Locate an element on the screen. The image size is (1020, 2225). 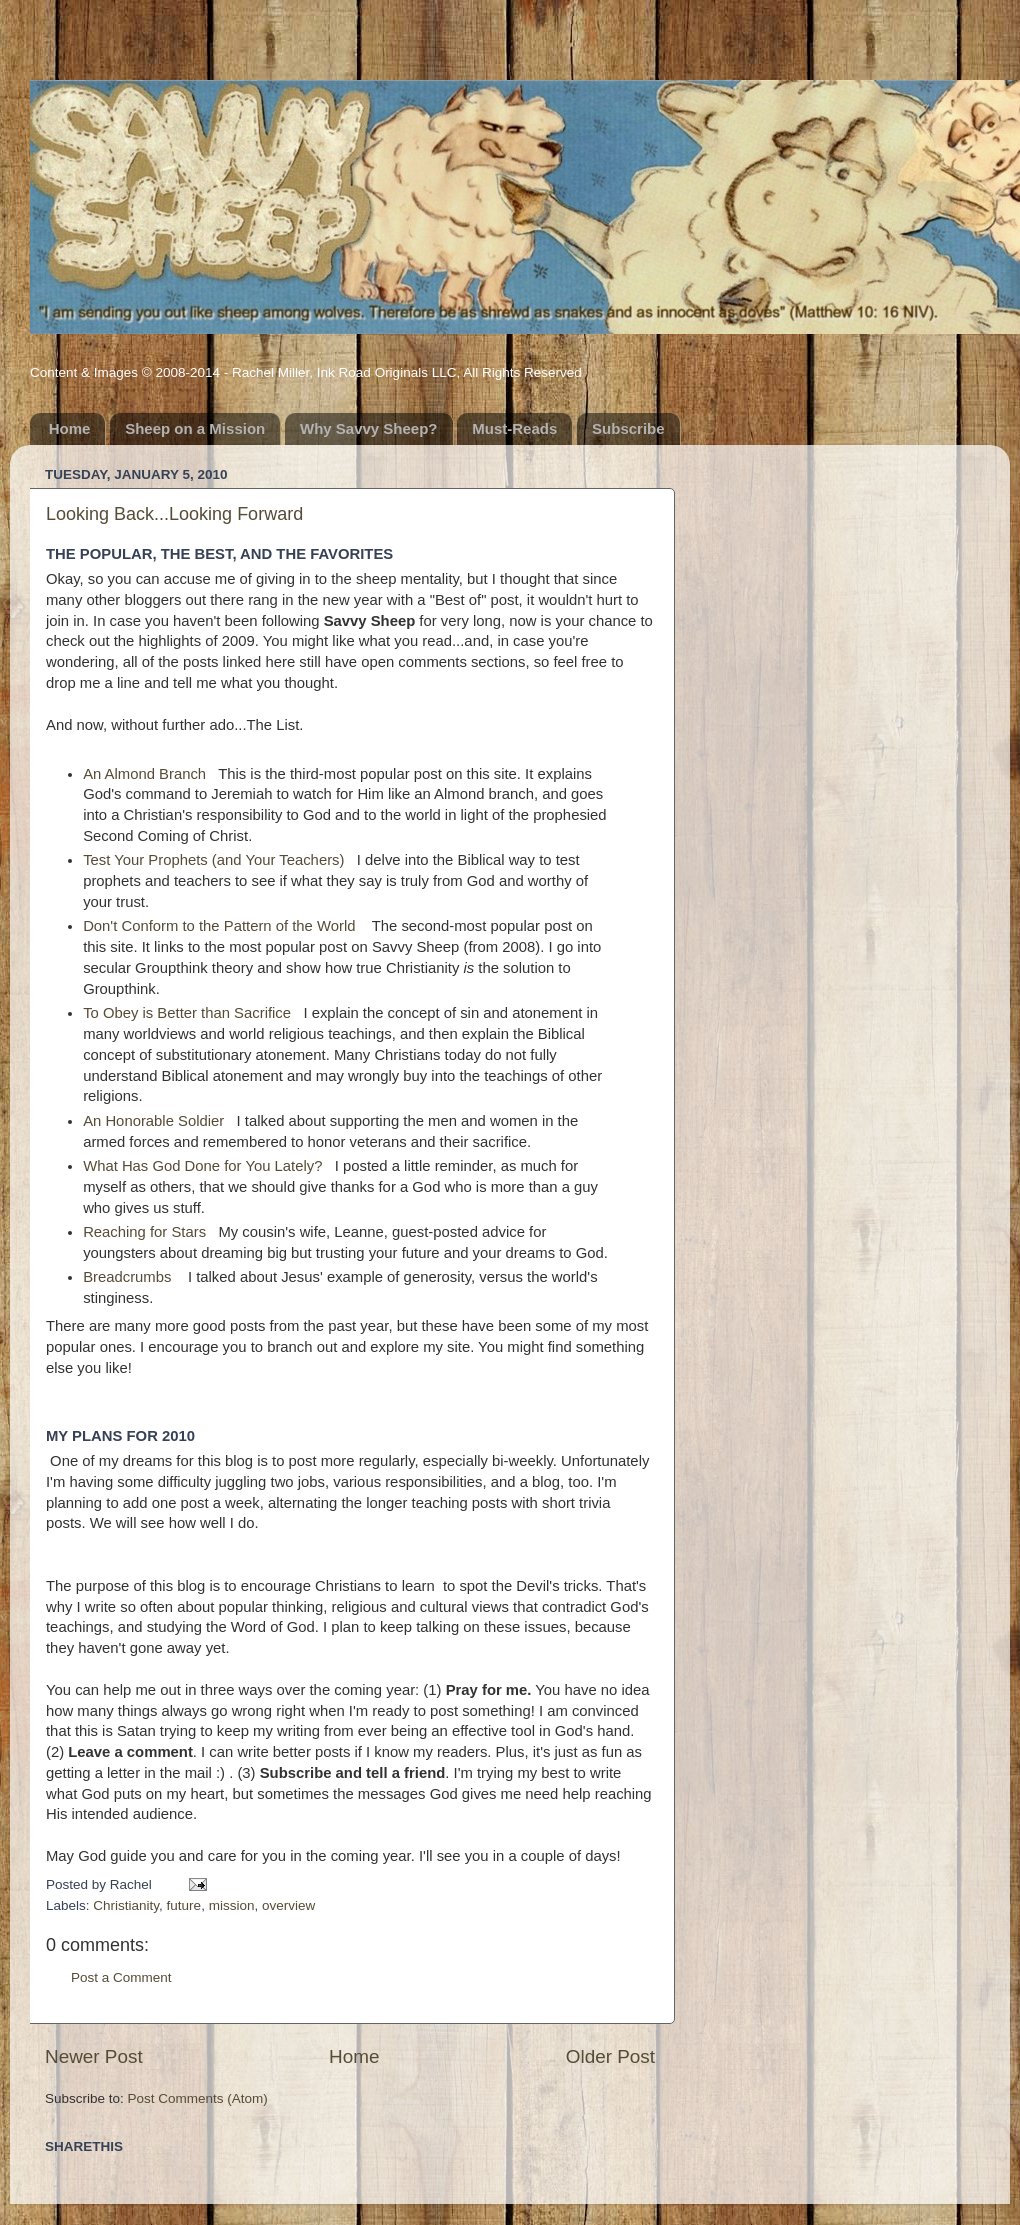
mission is located at coordinates (232, 1905).